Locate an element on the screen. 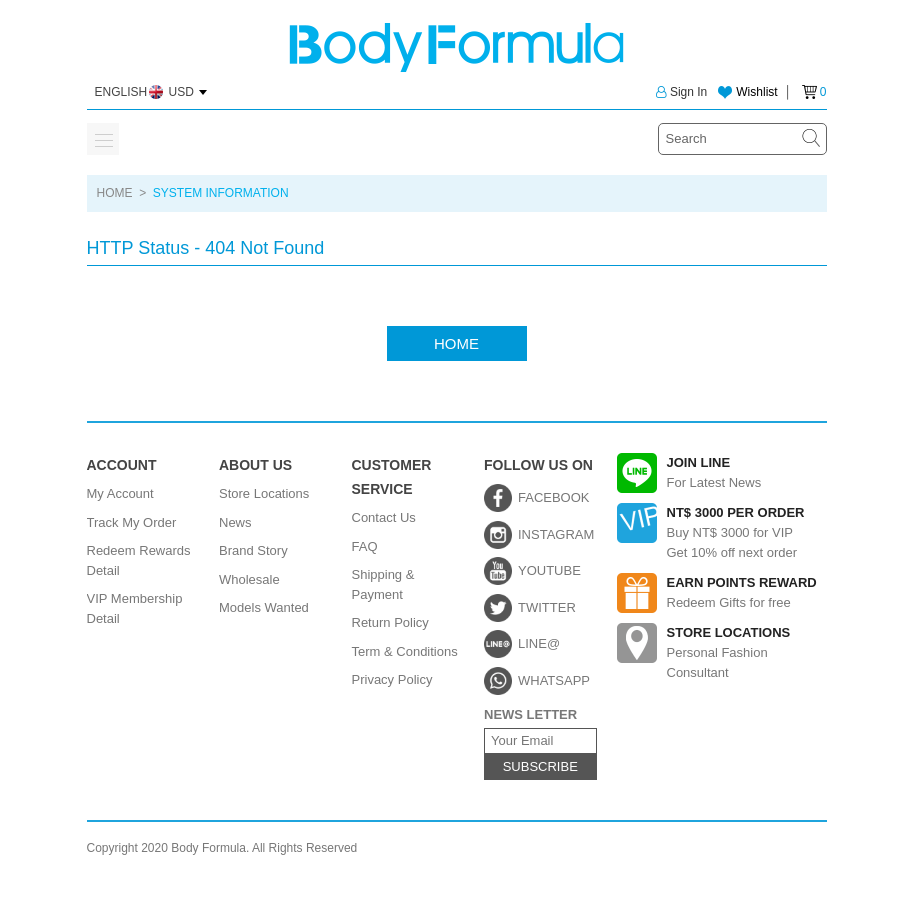 This screenshot has height=904, width=913. Return Policy is located at coordinates (390, 622).